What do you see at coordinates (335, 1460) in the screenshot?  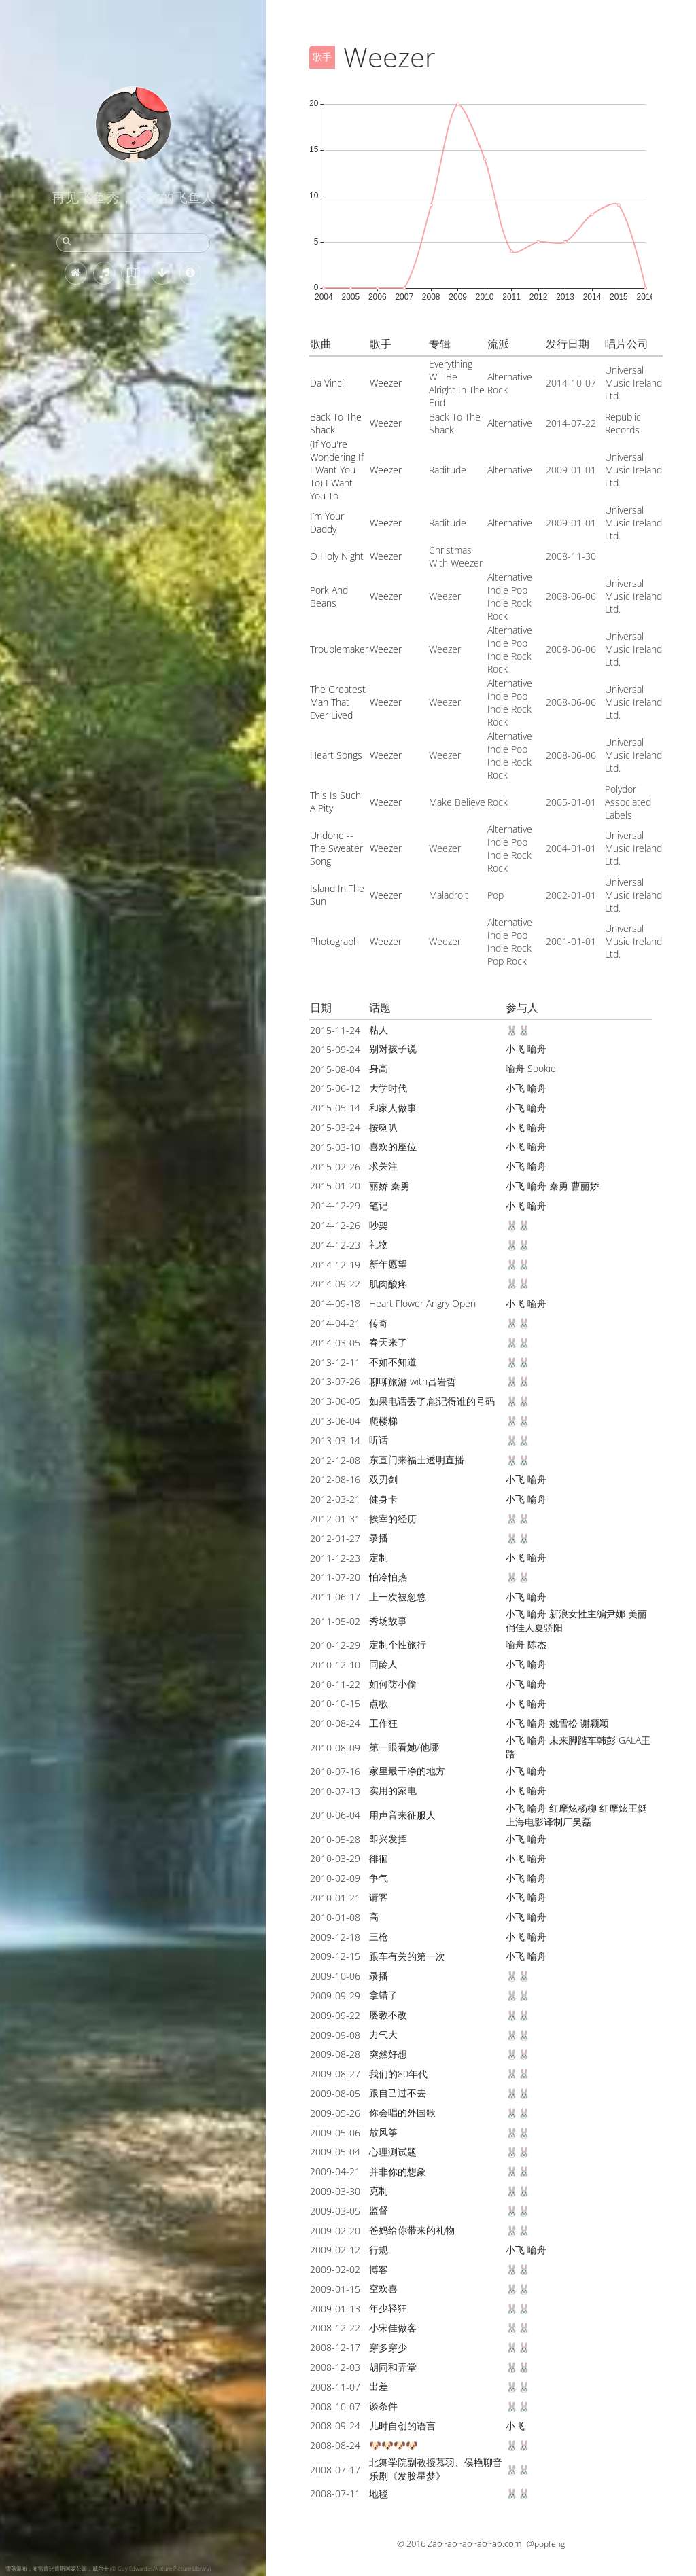 I see `2012-12-08` at bounding box center [335, 1460].